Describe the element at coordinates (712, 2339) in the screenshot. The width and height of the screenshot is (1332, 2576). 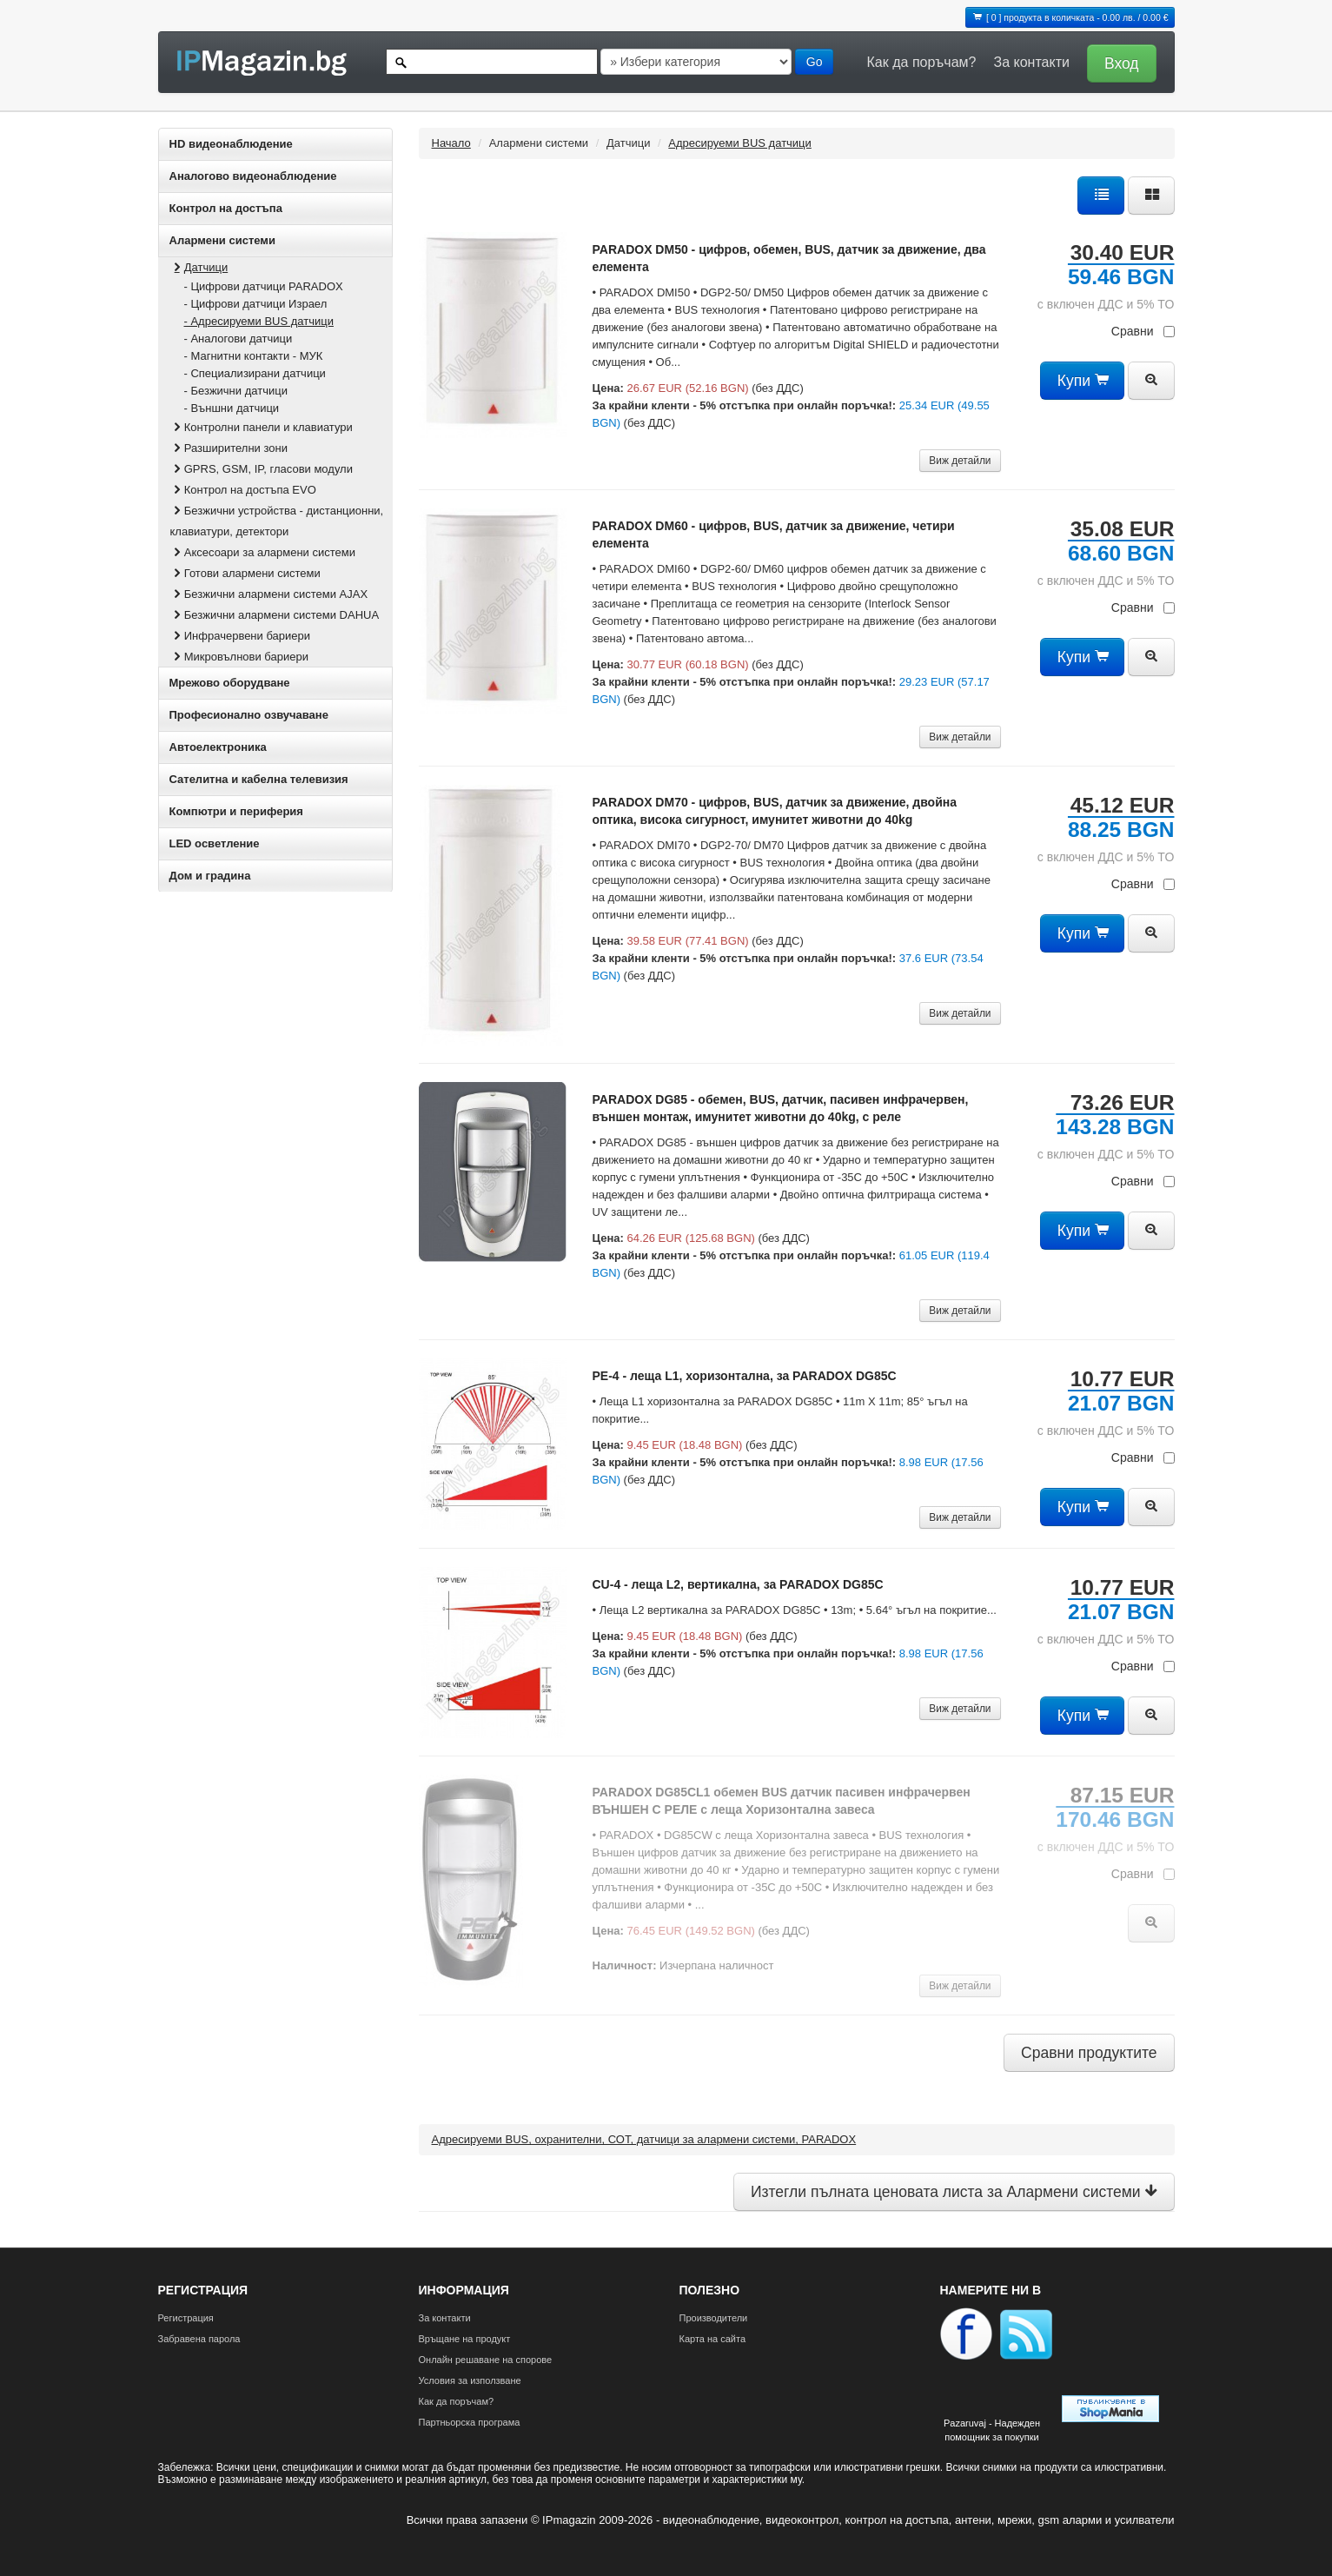
I see `Карта на сайта` at that location.